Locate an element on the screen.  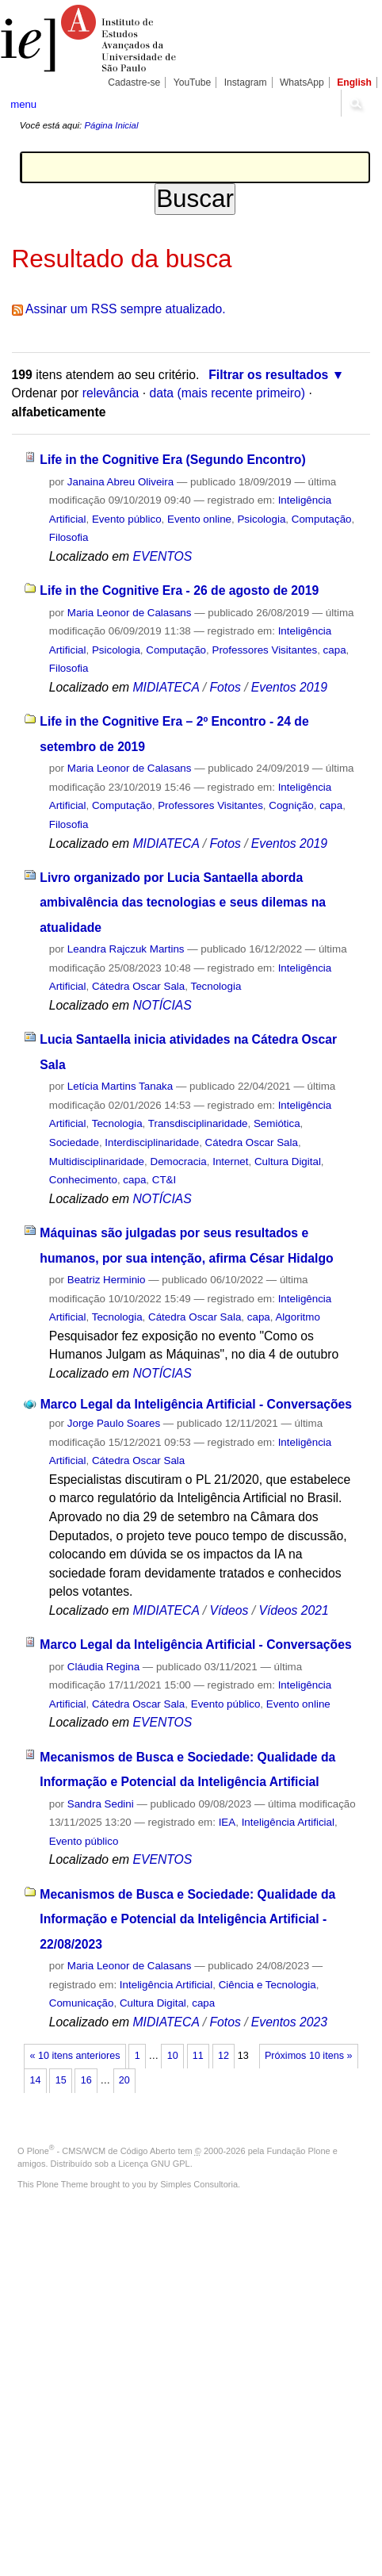
12 is located at coordinates (223, 2055).